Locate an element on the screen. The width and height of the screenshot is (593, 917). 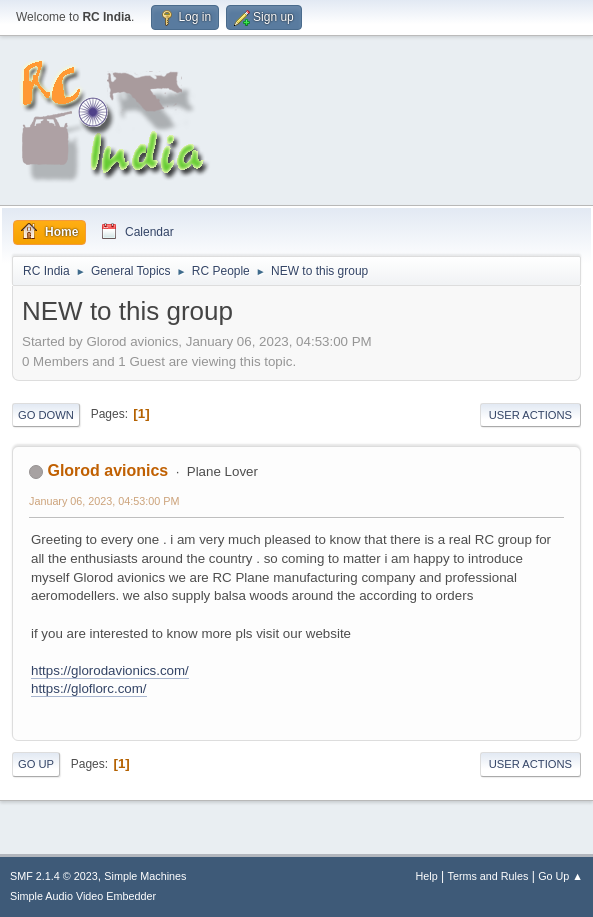
Go Up is located at coordinates (36, 764).